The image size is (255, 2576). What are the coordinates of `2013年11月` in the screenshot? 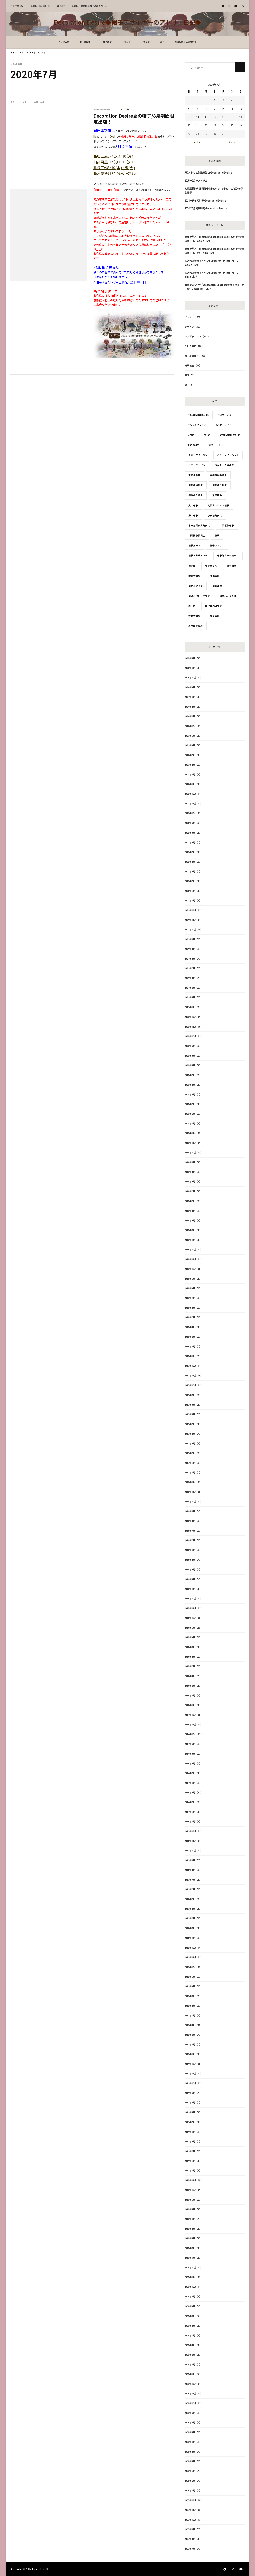 It's located at (191, 1841).